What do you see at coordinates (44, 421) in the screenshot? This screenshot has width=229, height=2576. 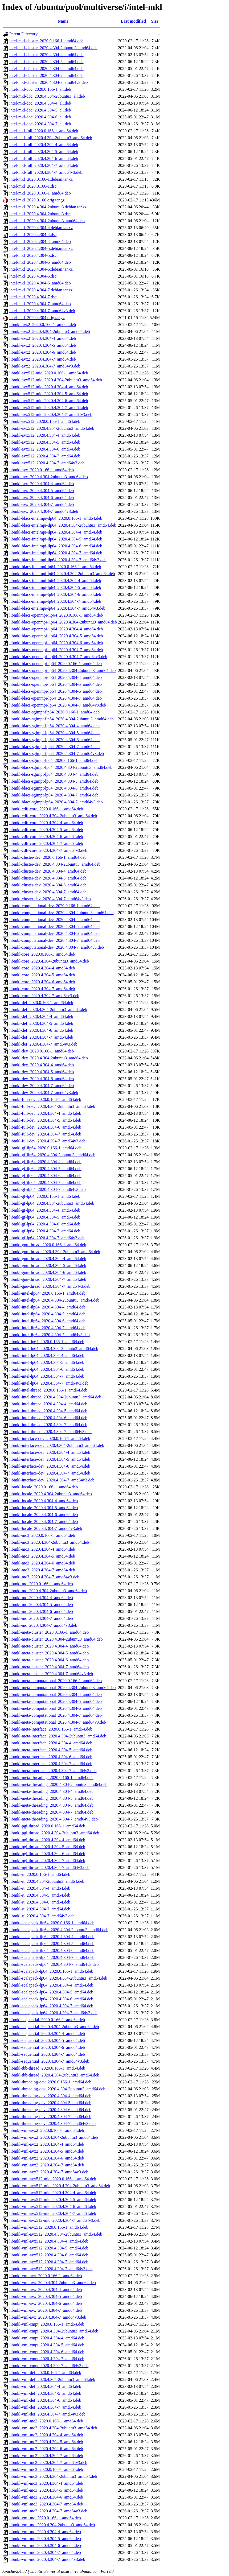 I see `libmkl-avx512_2020.0.166-1_amd64.deb` at bounding box center [44, 421].